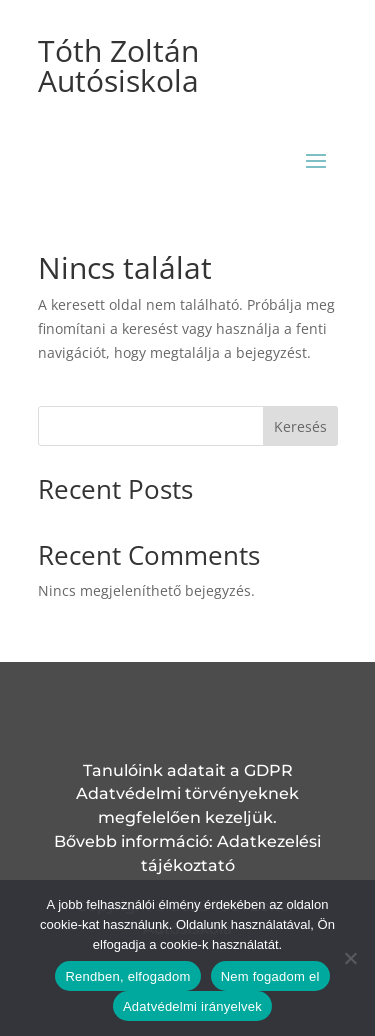 This screenshot has width=375, height=1036. Describe the element at coordinates (300, 426) in the screenshot. I see `Keresés` at that location.